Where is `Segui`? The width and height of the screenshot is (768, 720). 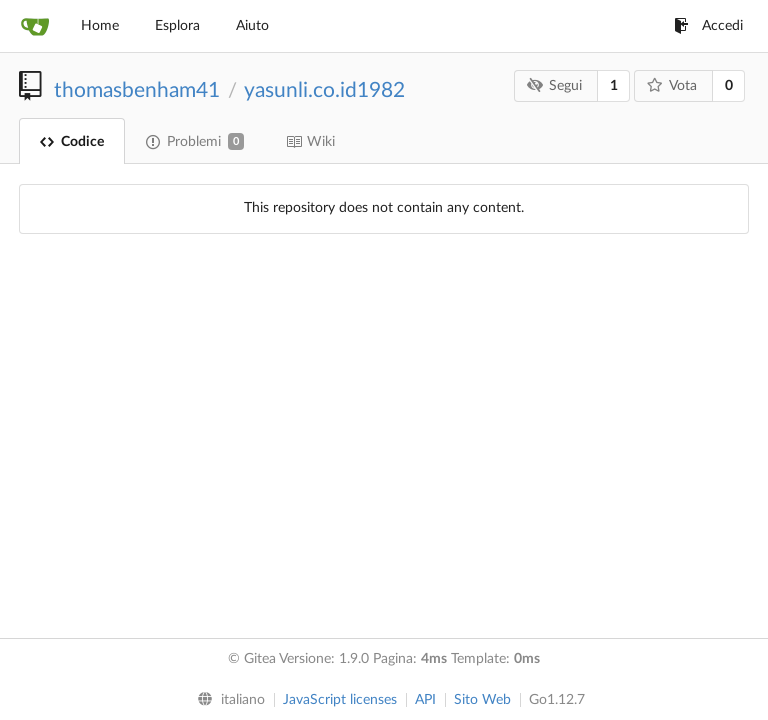
Segui is located at coordinates (555, 85).